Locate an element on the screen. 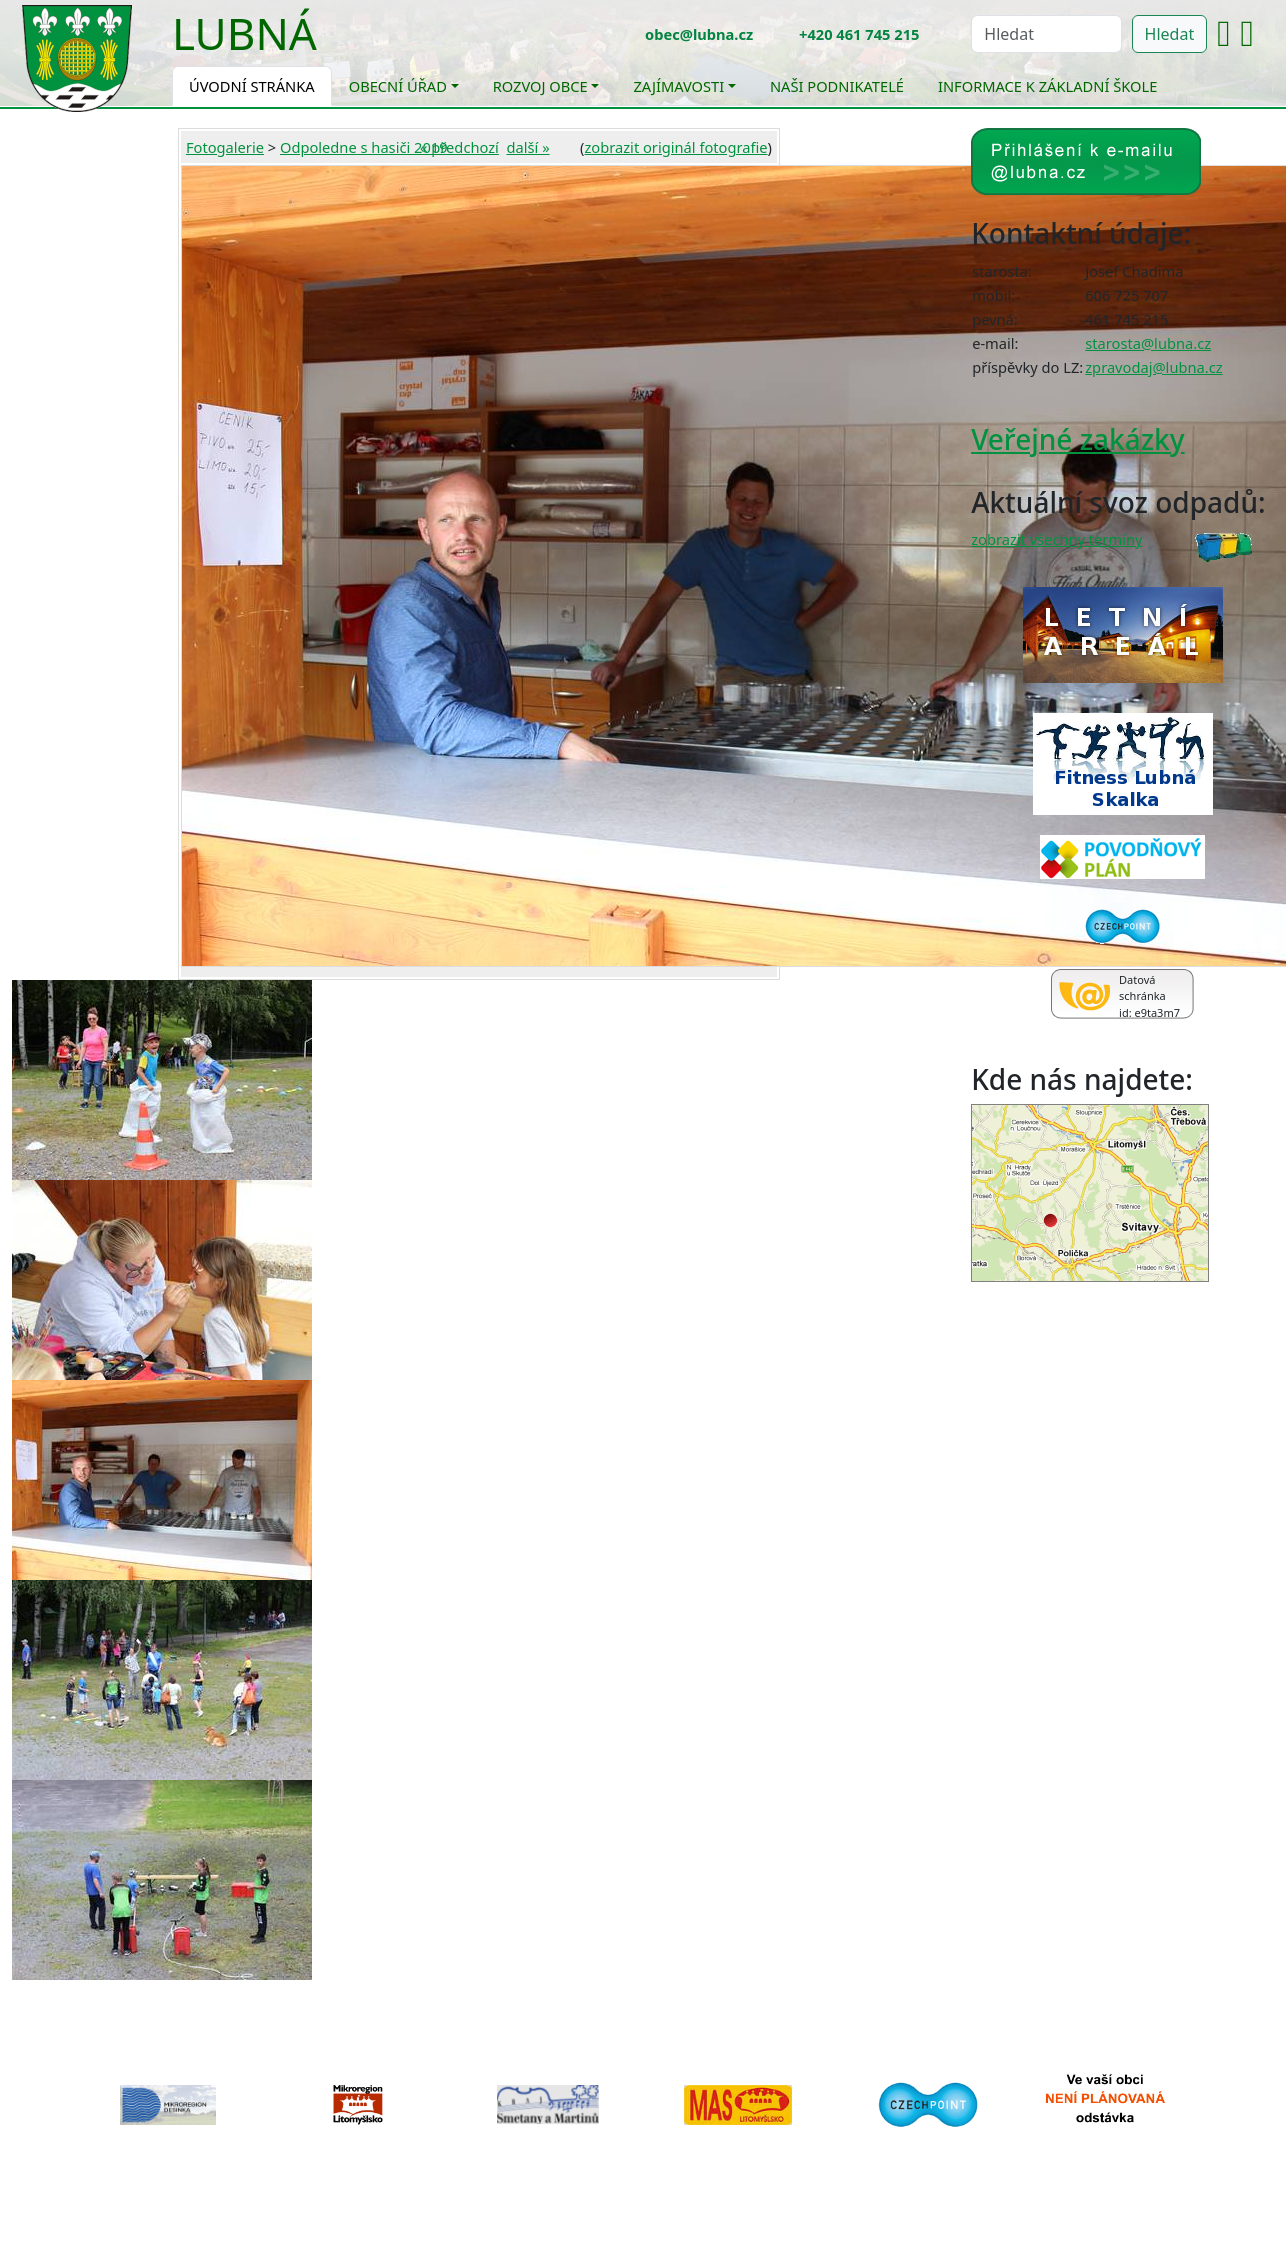 The image size is (1286, 2246). Úvodní stránka is located at coordinates (252, 86).